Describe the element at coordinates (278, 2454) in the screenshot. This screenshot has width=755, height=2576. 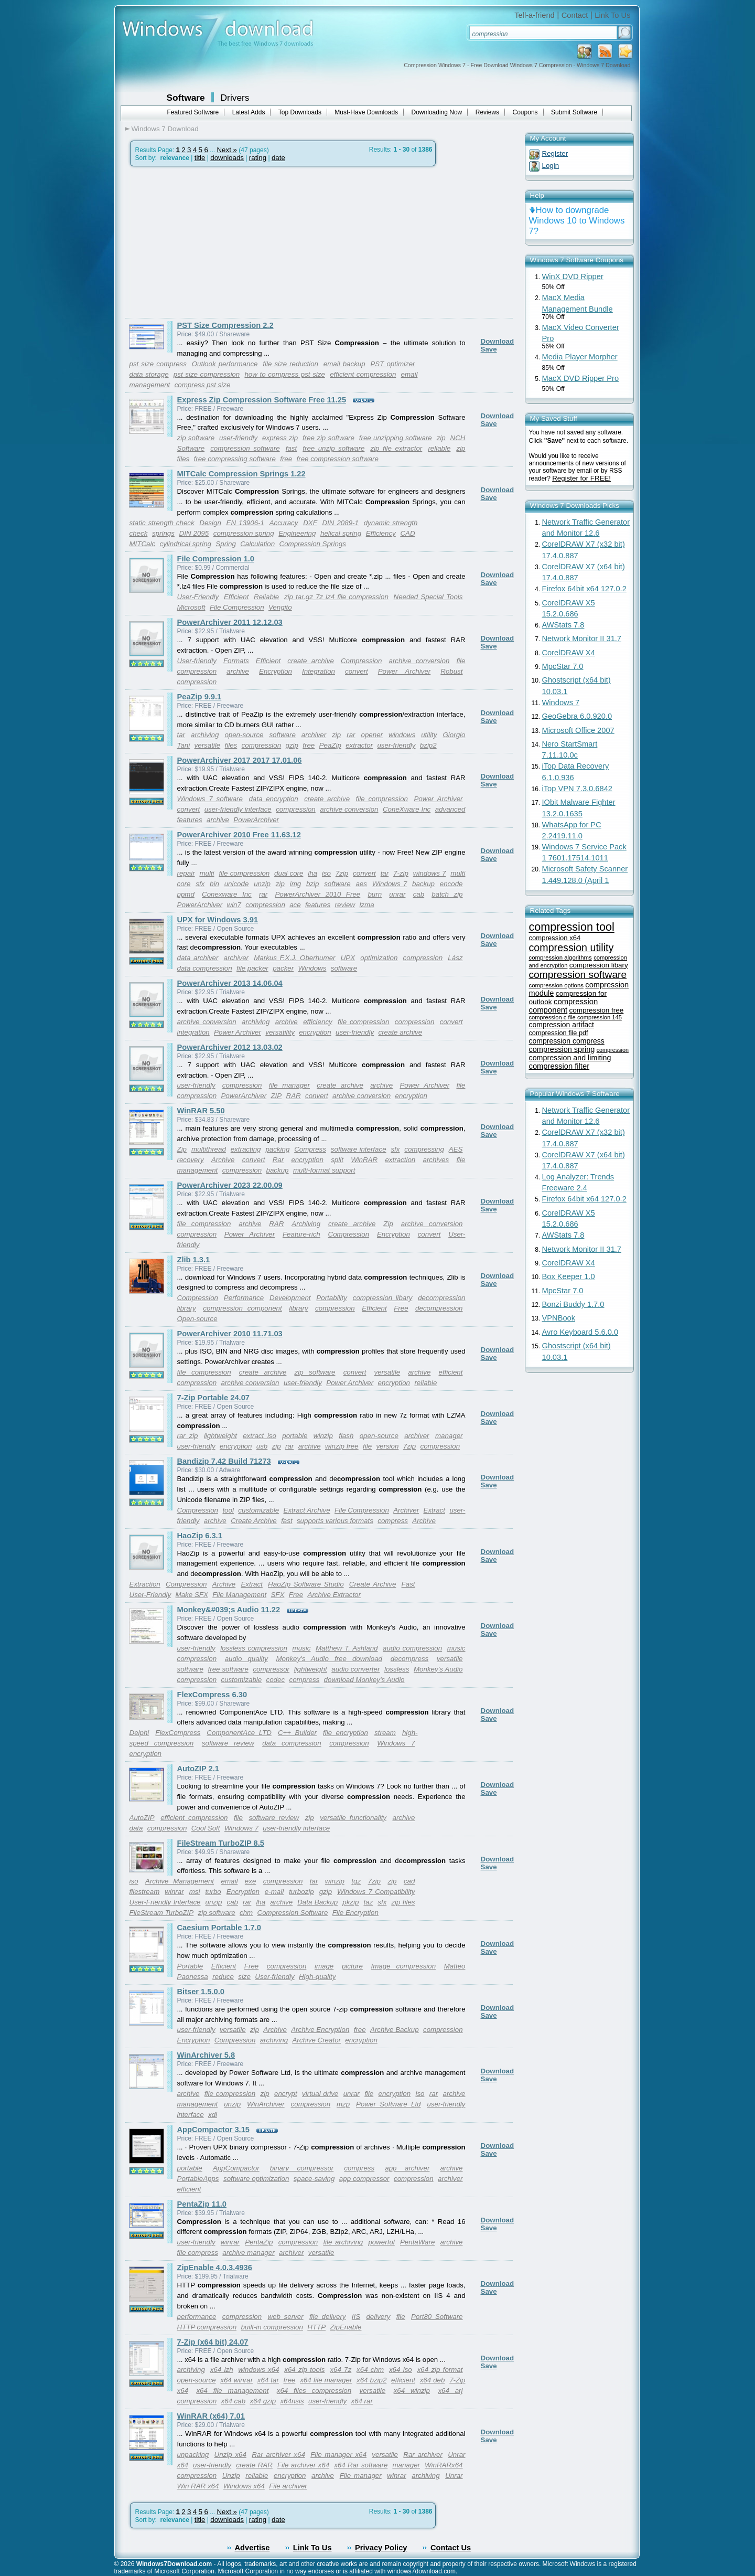
I see `Rar archiver x64` at that location.